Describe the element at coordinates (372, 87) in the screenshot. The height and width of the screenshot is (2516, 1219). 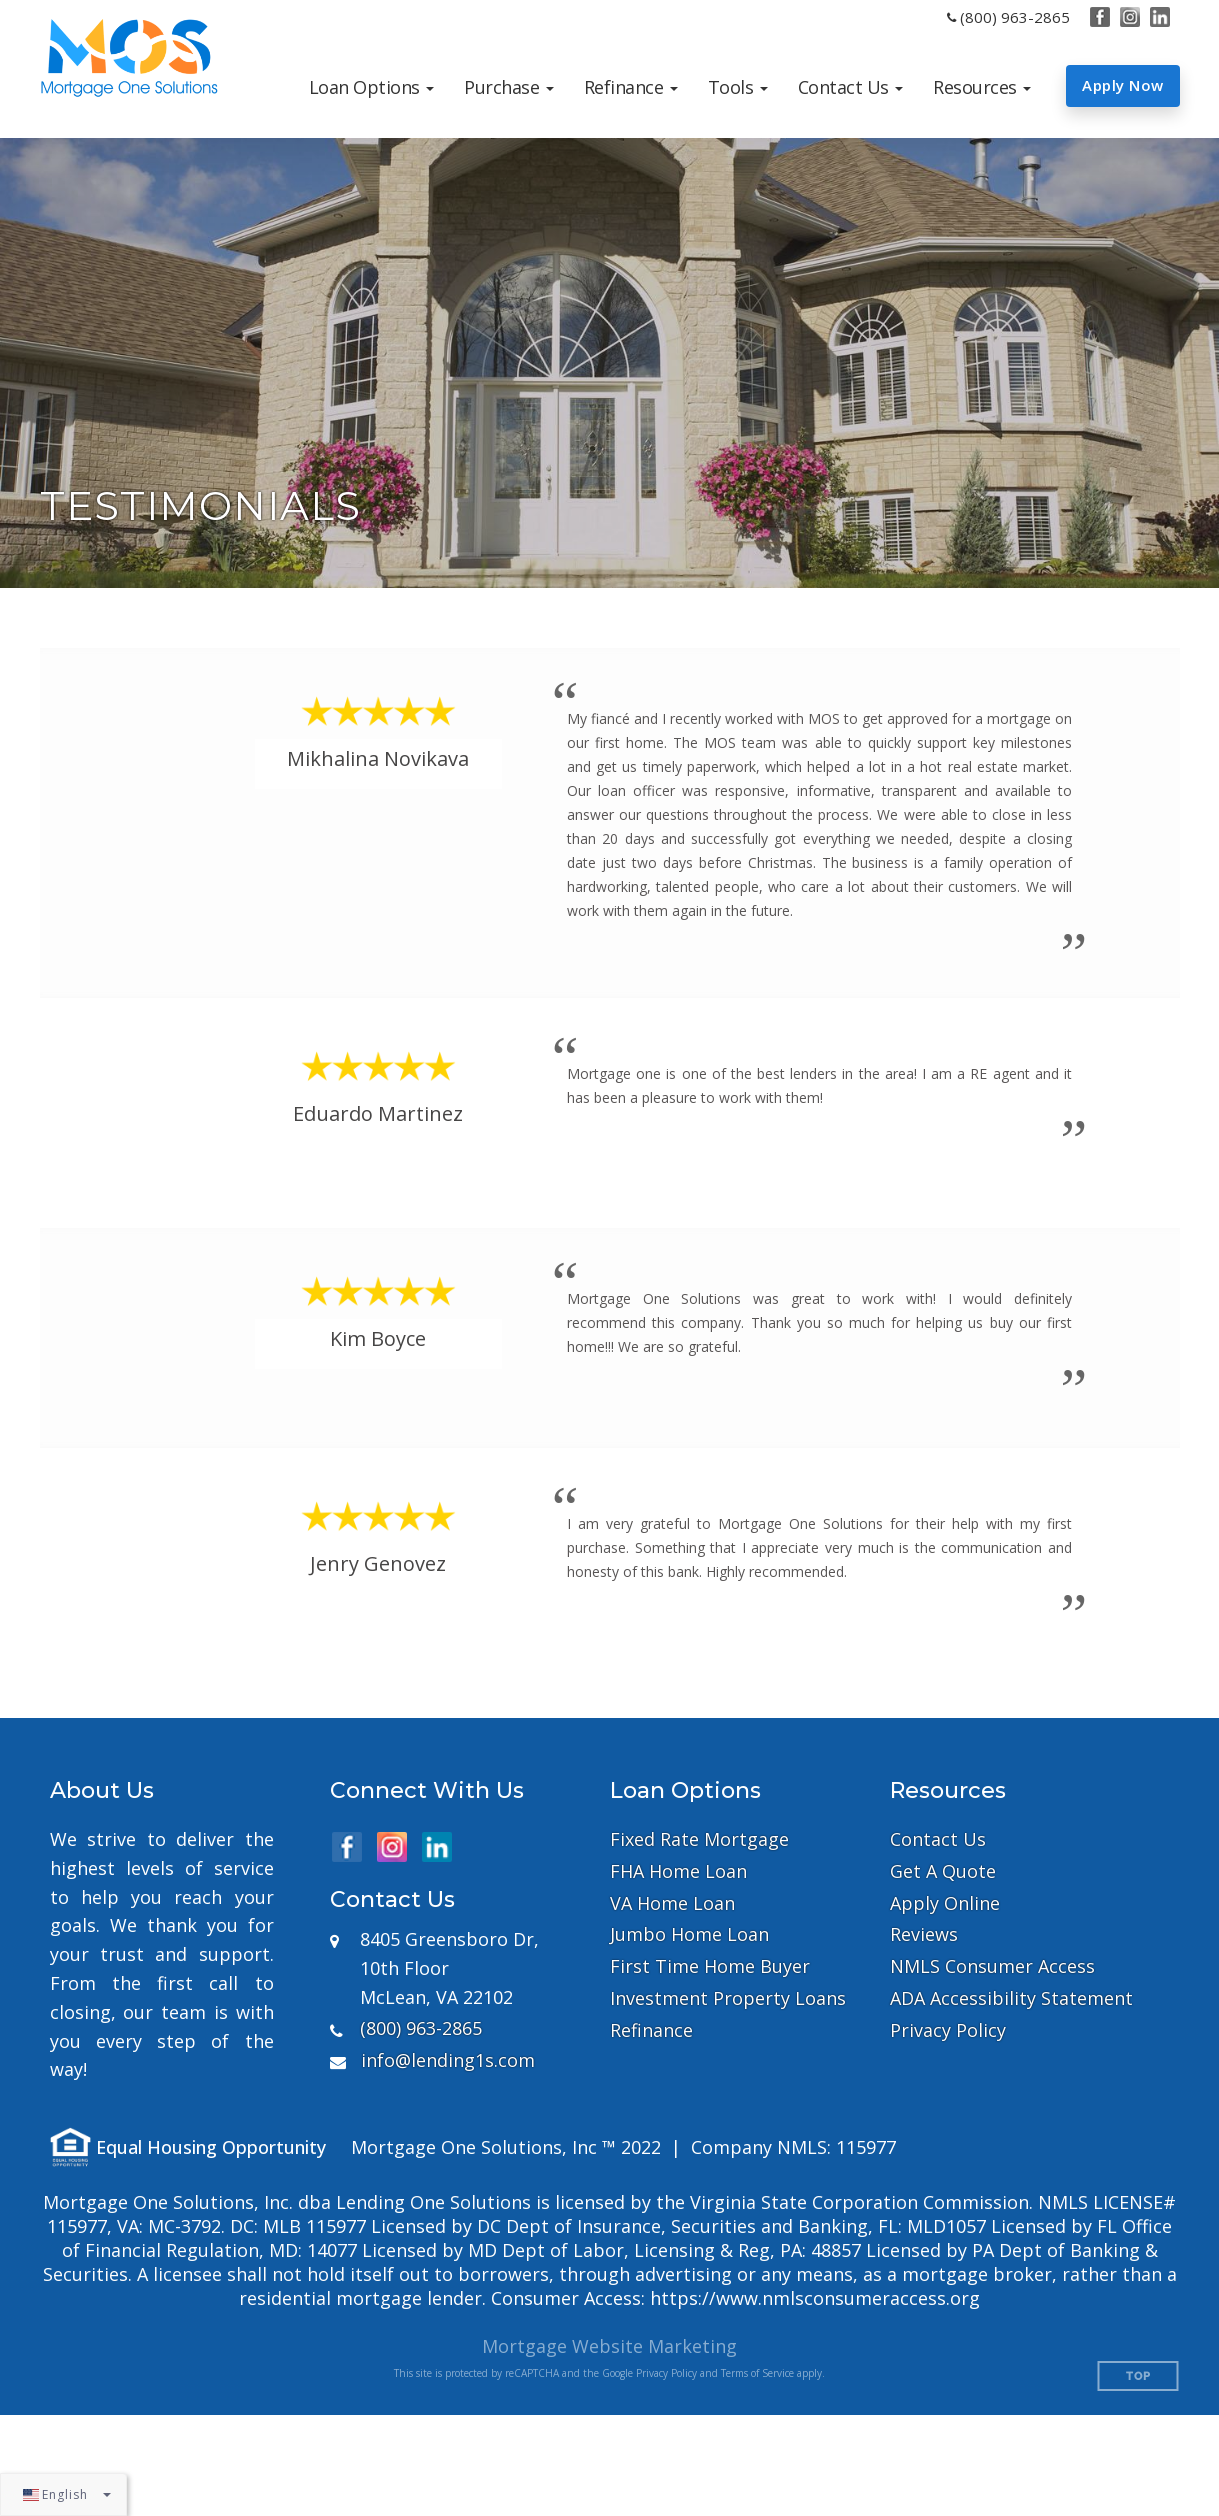
I see `[button]` at that location.